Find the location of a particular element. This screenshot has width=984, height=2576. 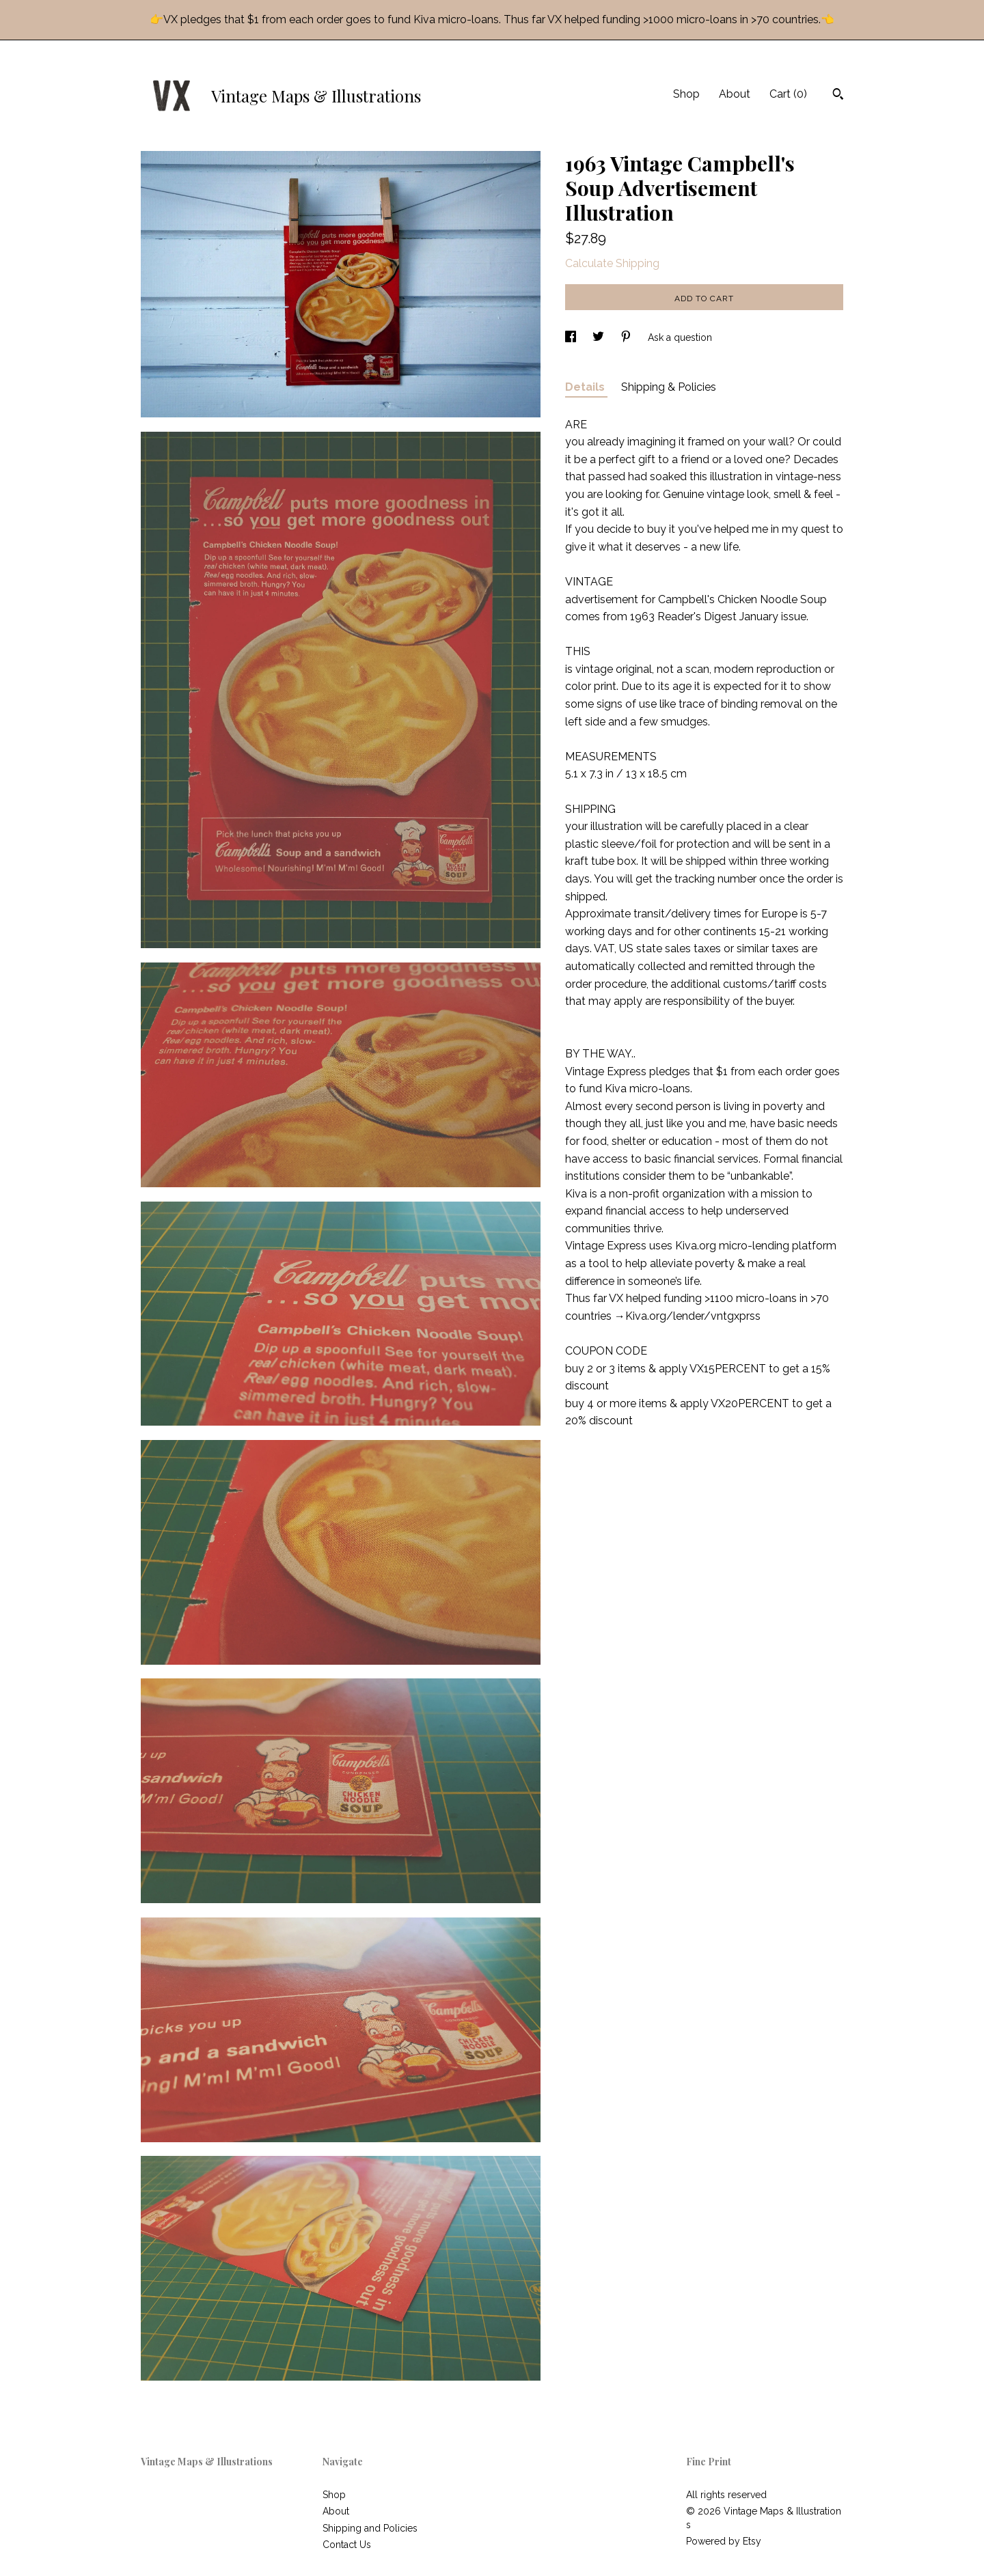

Shop is located at coordinates (686, 93).